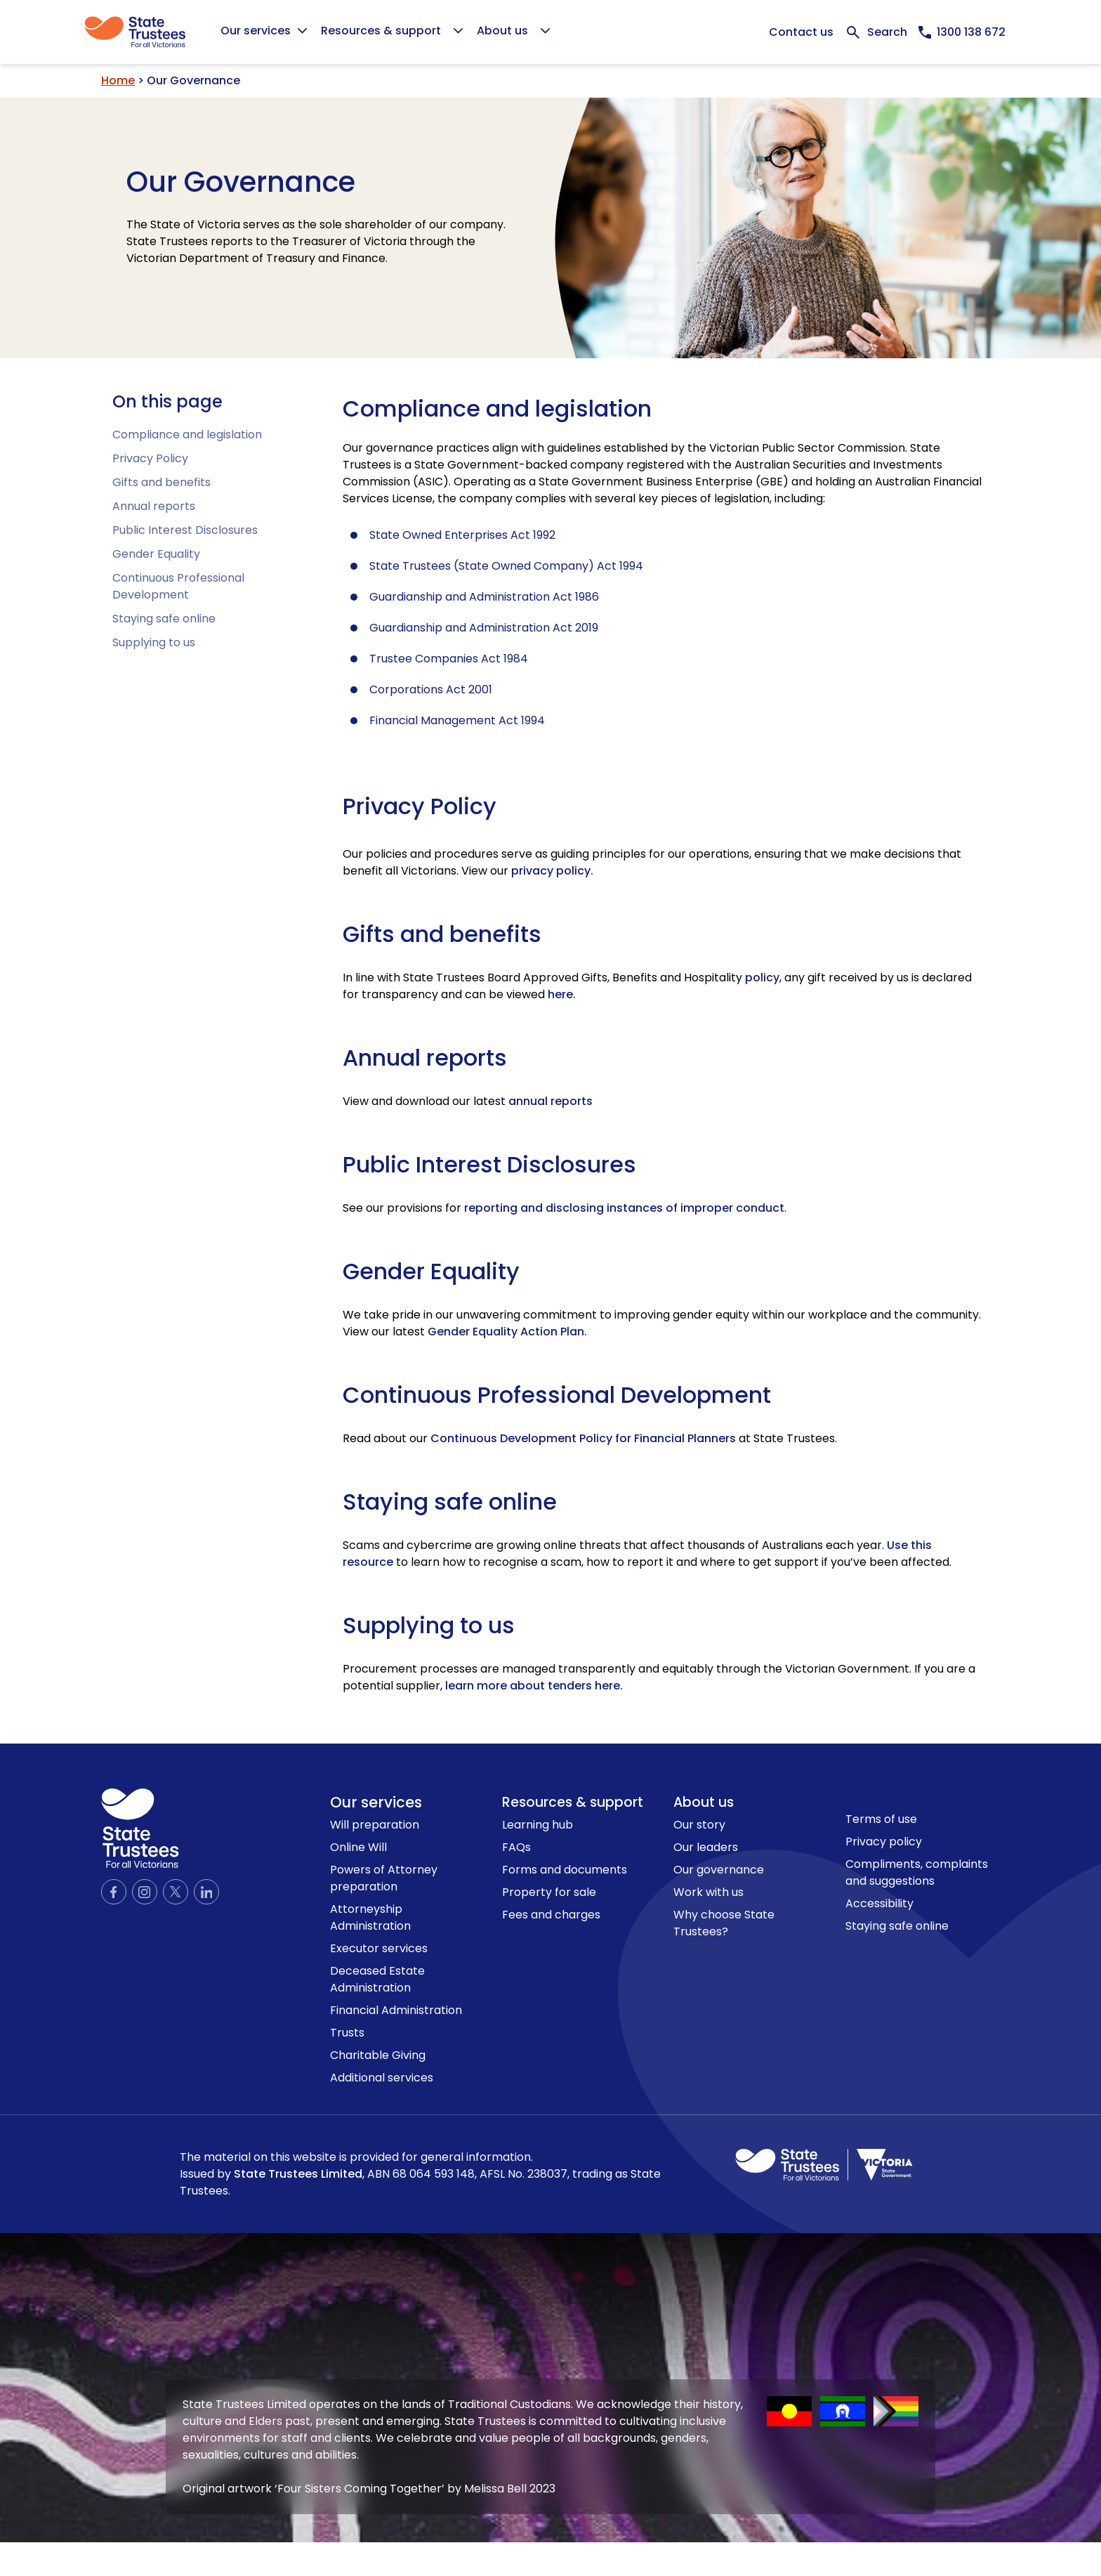 The height and width of the screenshot is (2576, 1101). What do you see at coordinates (358, 1847) in the screenshot?
I see `Online Will [link to Online Will page]` at bounding box center [358, 1847].